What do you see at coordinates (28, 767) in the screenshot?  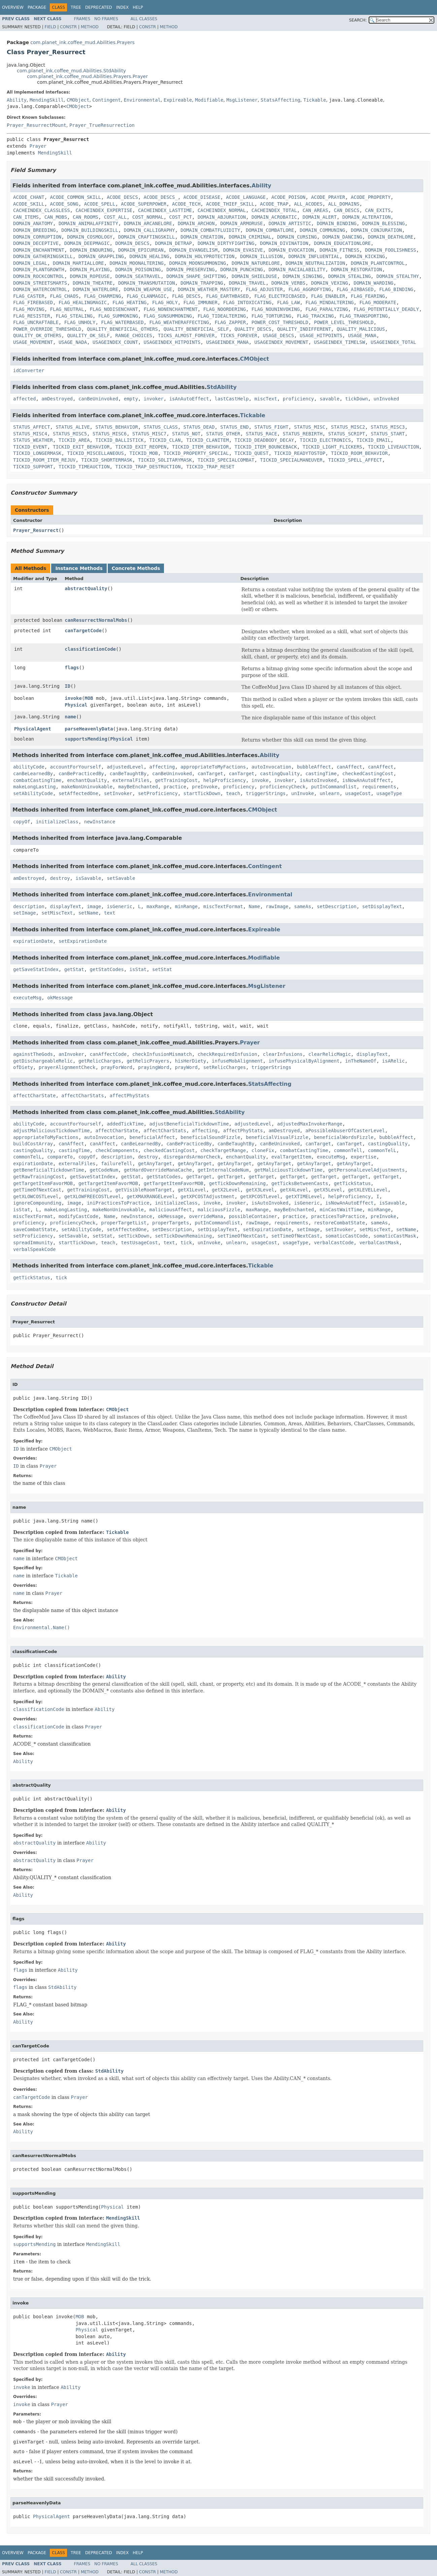 I see `abilityCode` at bounding box center [28, 767].